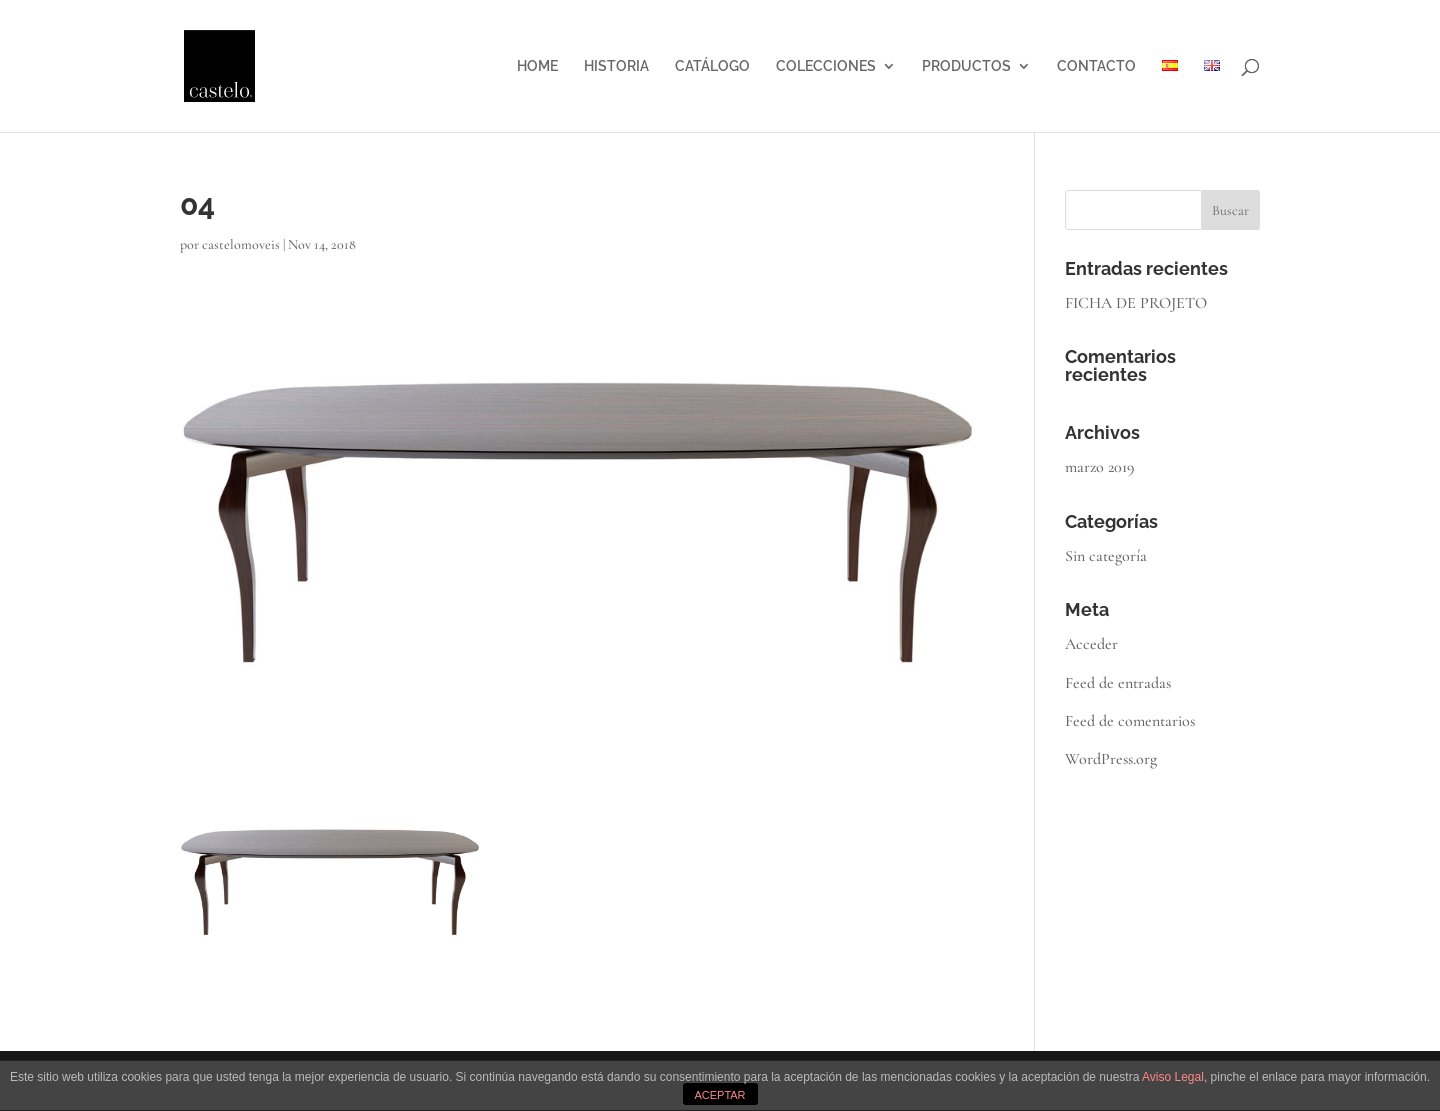  What do you see at coordinates (537, 66) in the screenshot?
I see `HOME` at bounding box center [537, 66].